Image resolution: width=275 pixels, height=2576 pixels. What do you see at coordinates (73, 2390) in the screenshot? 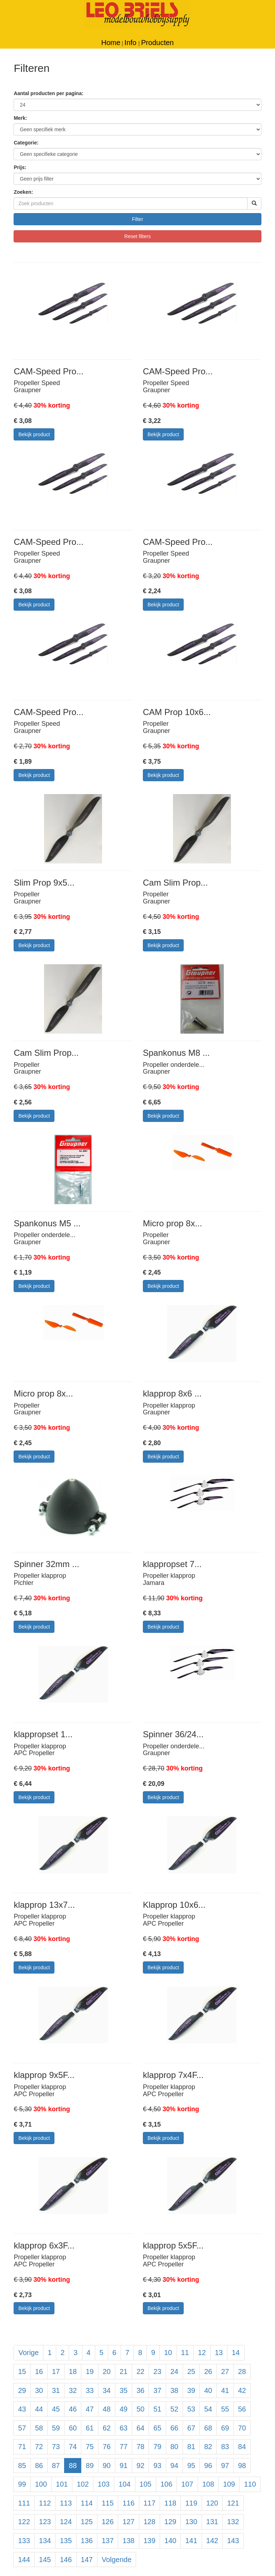
I see `32` at bounding box center [73, 2390].